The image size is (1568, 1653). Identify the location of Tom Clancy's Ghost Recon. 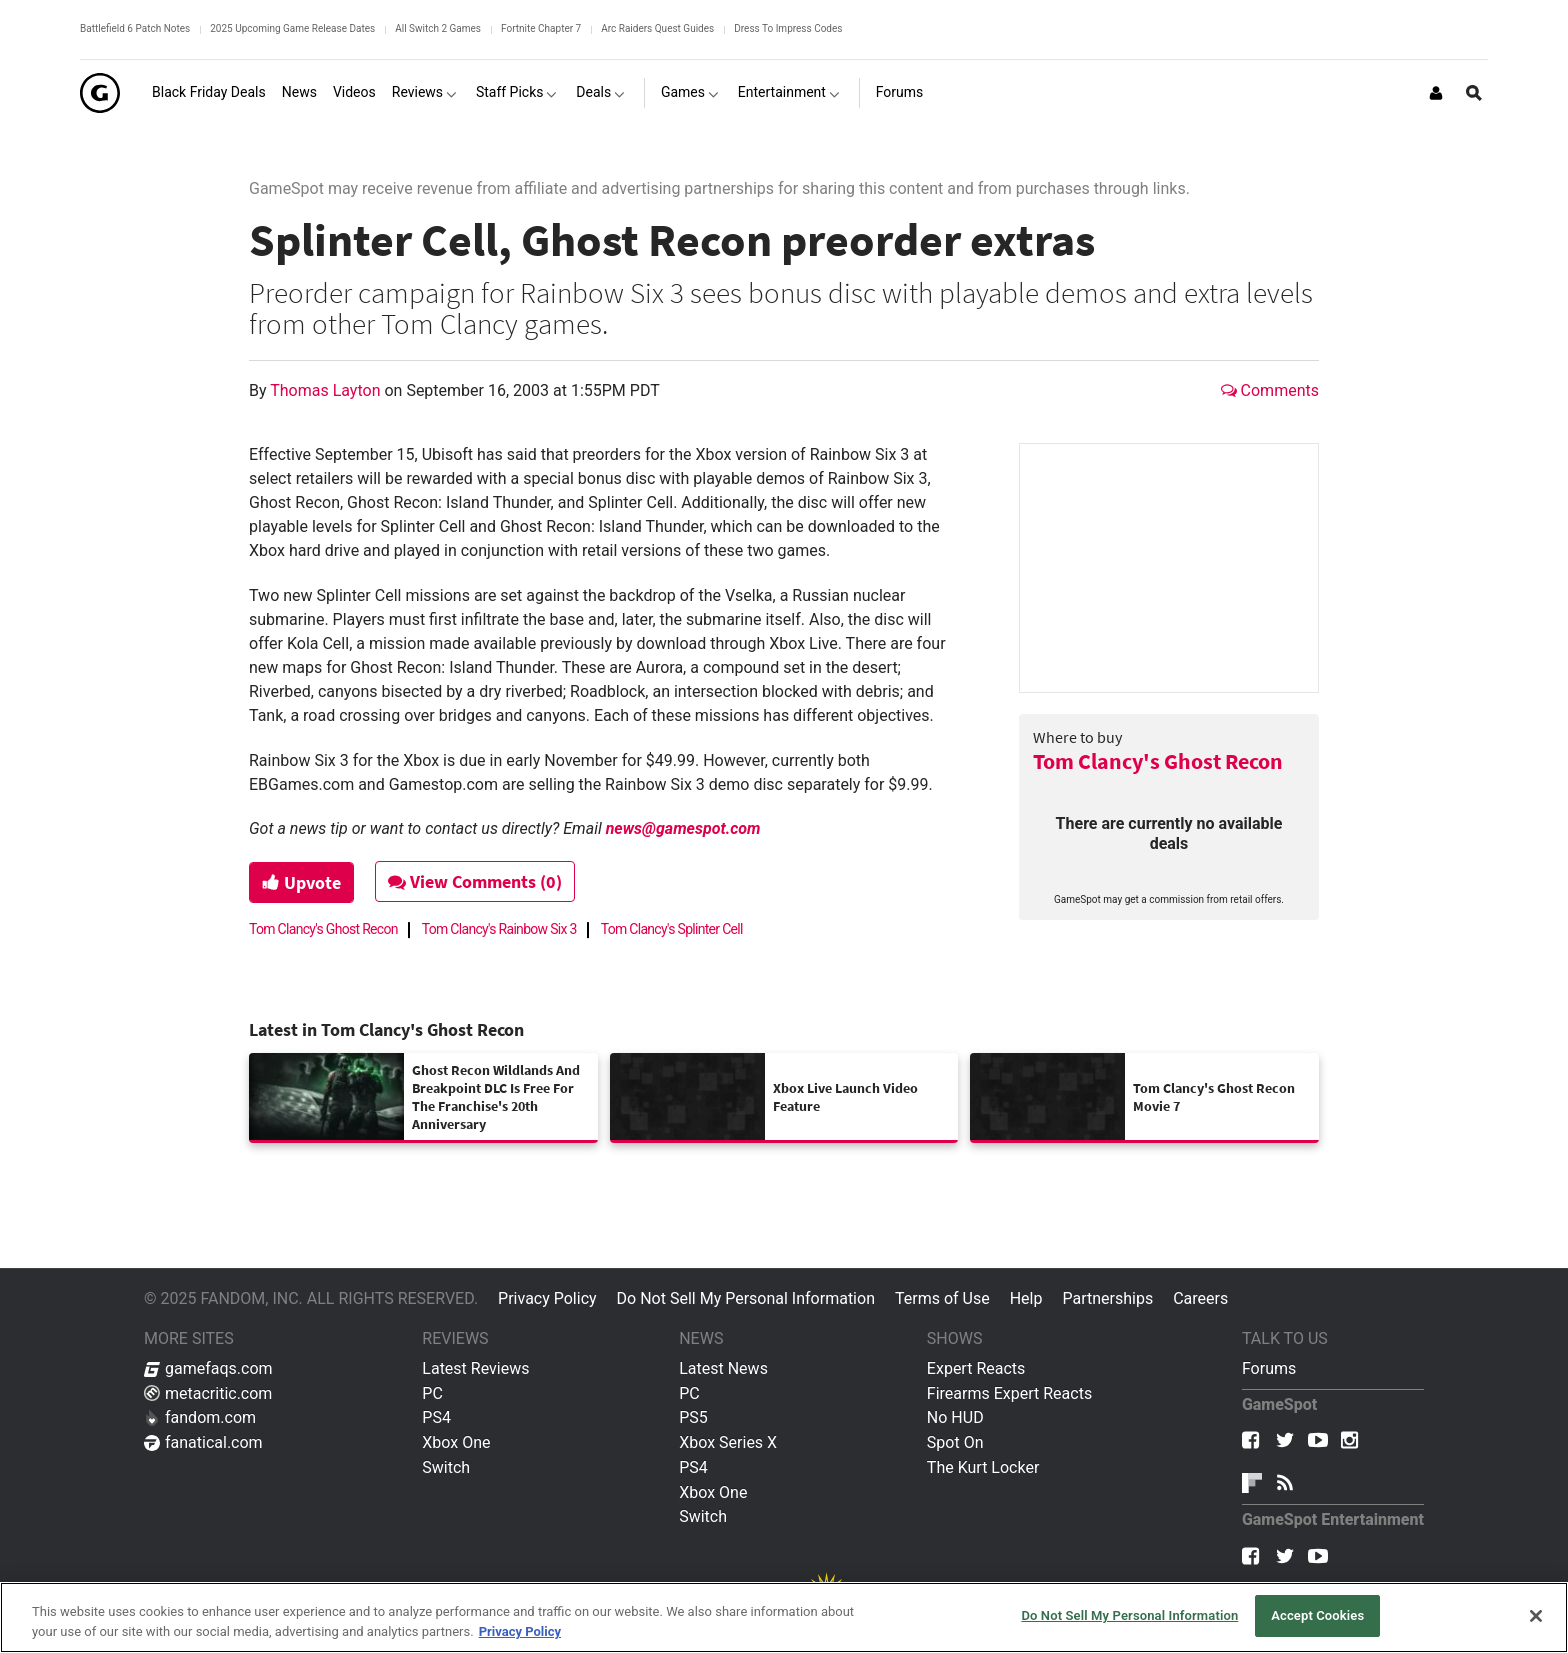
(1158, 761).